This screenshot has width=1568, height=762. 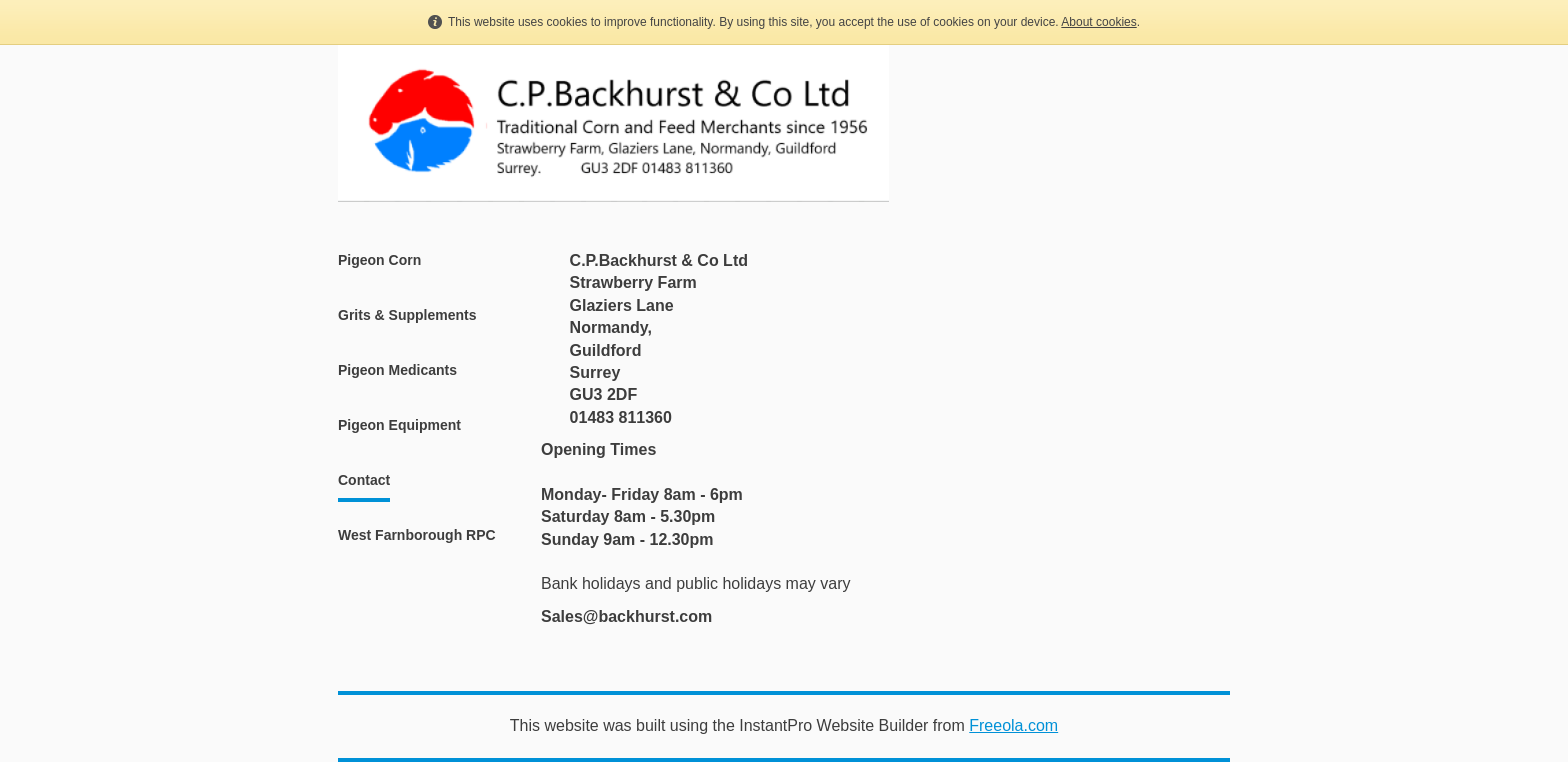 What do you see at coordinates (407, 315) in the screenshot?
I see `Grits & Supplements` at bounding box center [407, 315].